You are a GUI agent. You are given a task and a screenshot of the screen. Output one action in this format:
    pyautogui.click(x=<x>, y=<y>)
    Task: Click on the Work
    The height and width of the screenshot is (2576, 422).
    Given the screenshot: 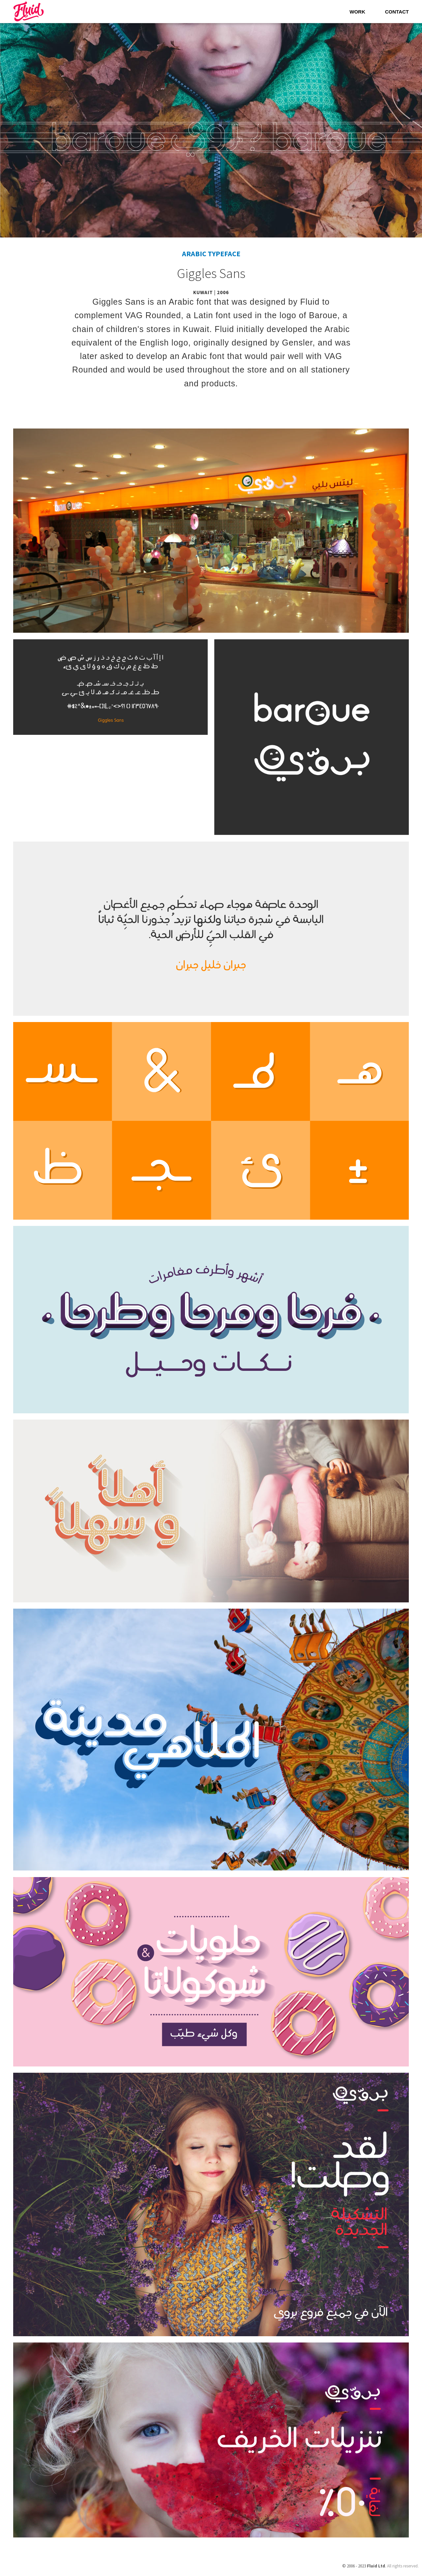 What is the action you would take?
    pyautogui.click(x=357, y=11)
    